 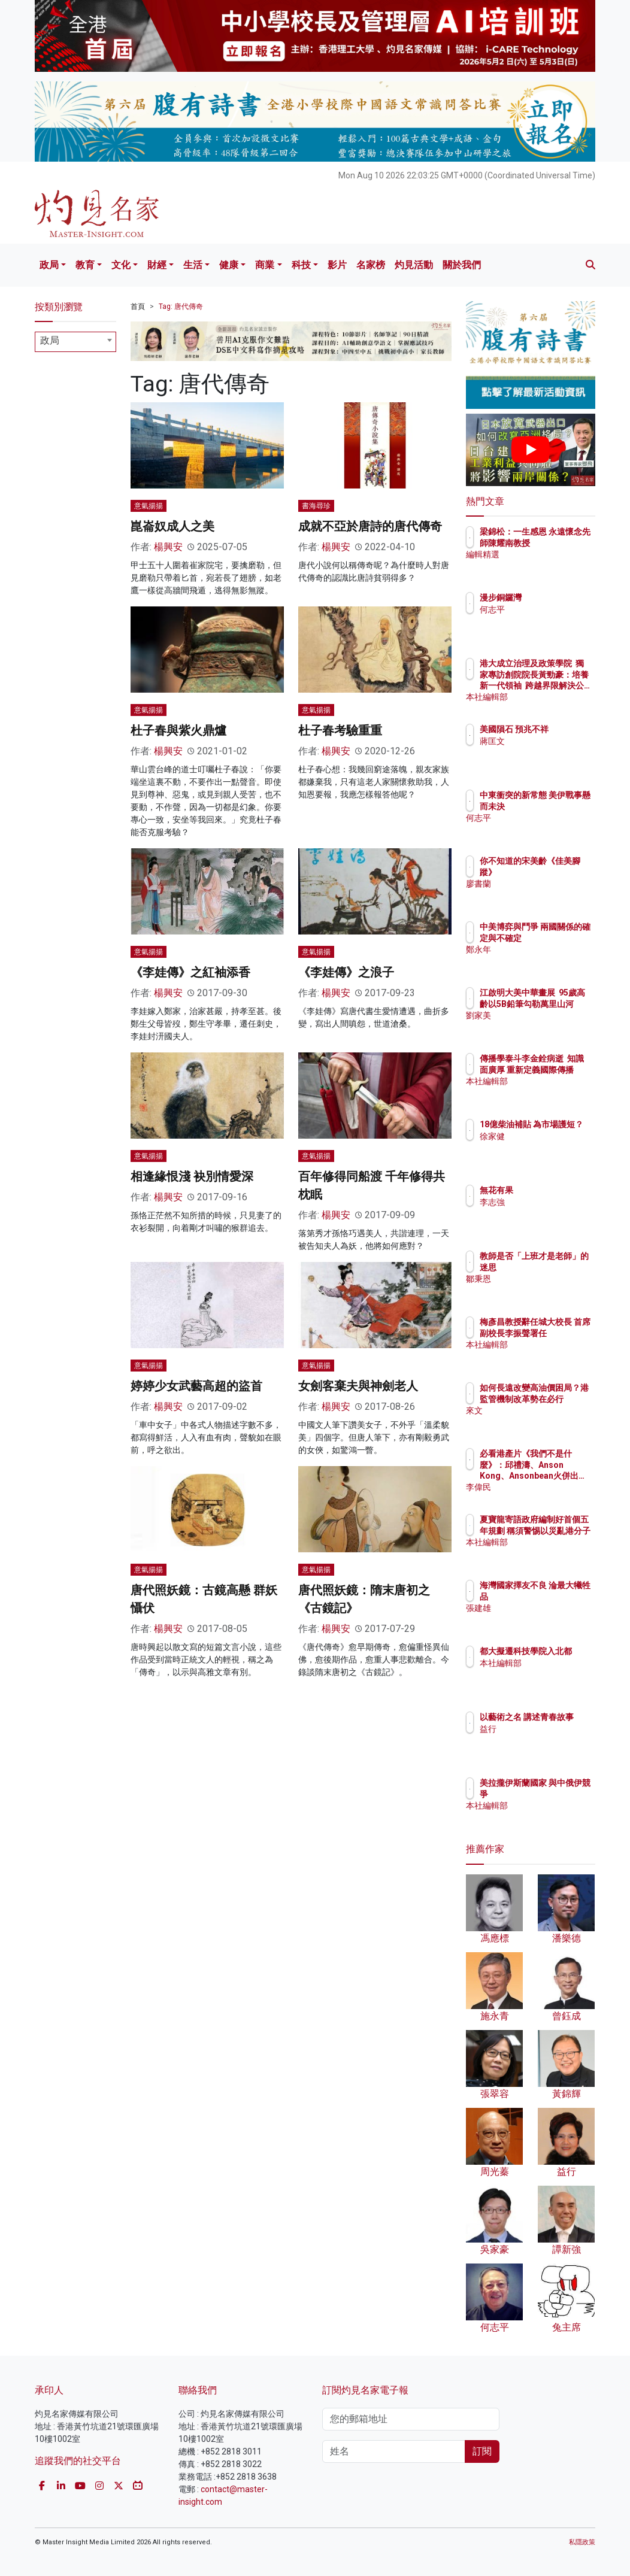 What do you see at coordinates (156, 265) in the screenshot?
I see `財經` at bounding box center [156, 265].